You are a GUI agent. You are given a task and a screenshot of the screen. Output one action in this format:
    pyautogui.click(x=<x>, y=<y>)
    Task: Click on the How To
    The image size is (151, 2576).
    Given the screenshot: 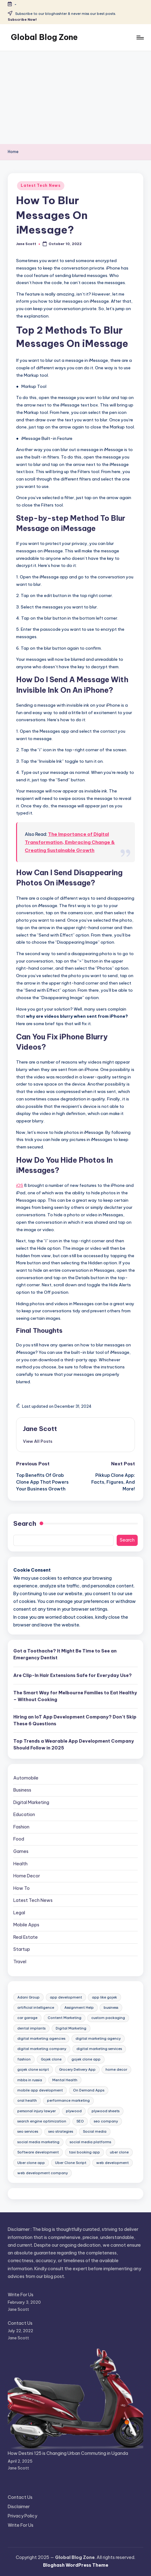 What is the action you would take?
    pyautogui.click(x=21, y=1888)
    